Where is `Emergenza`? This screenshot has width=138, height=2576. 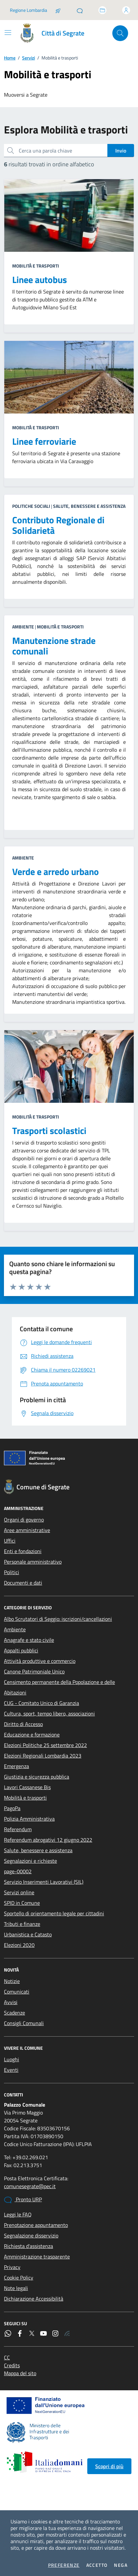 Emergenza is located at coordinates (16, 1766).